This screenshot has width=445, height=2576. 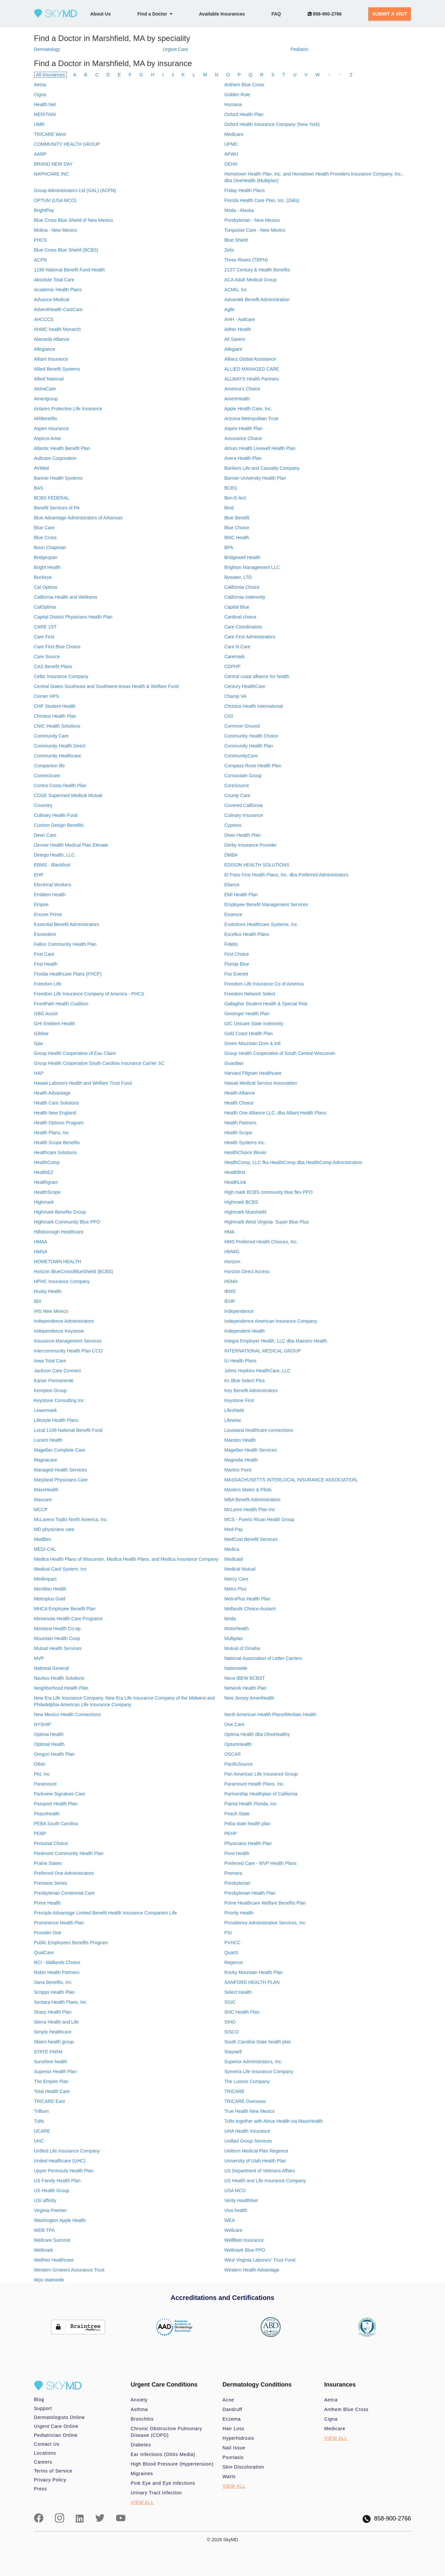 What do you see at coordinates (68, 1350) in the screenshot?
I see `Intercommunity Health Plan CCO` at bounding box center [68, 1350].